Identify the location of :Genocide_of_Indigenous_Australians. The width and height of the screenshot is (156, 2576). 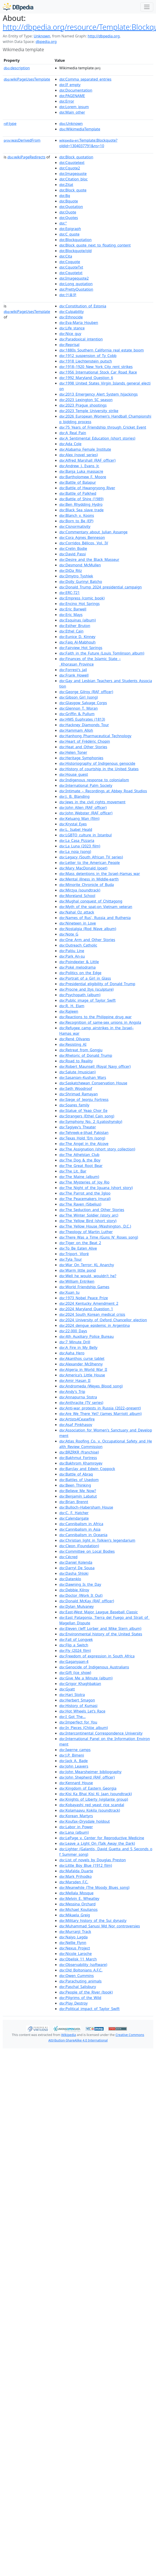
(94, 1667).